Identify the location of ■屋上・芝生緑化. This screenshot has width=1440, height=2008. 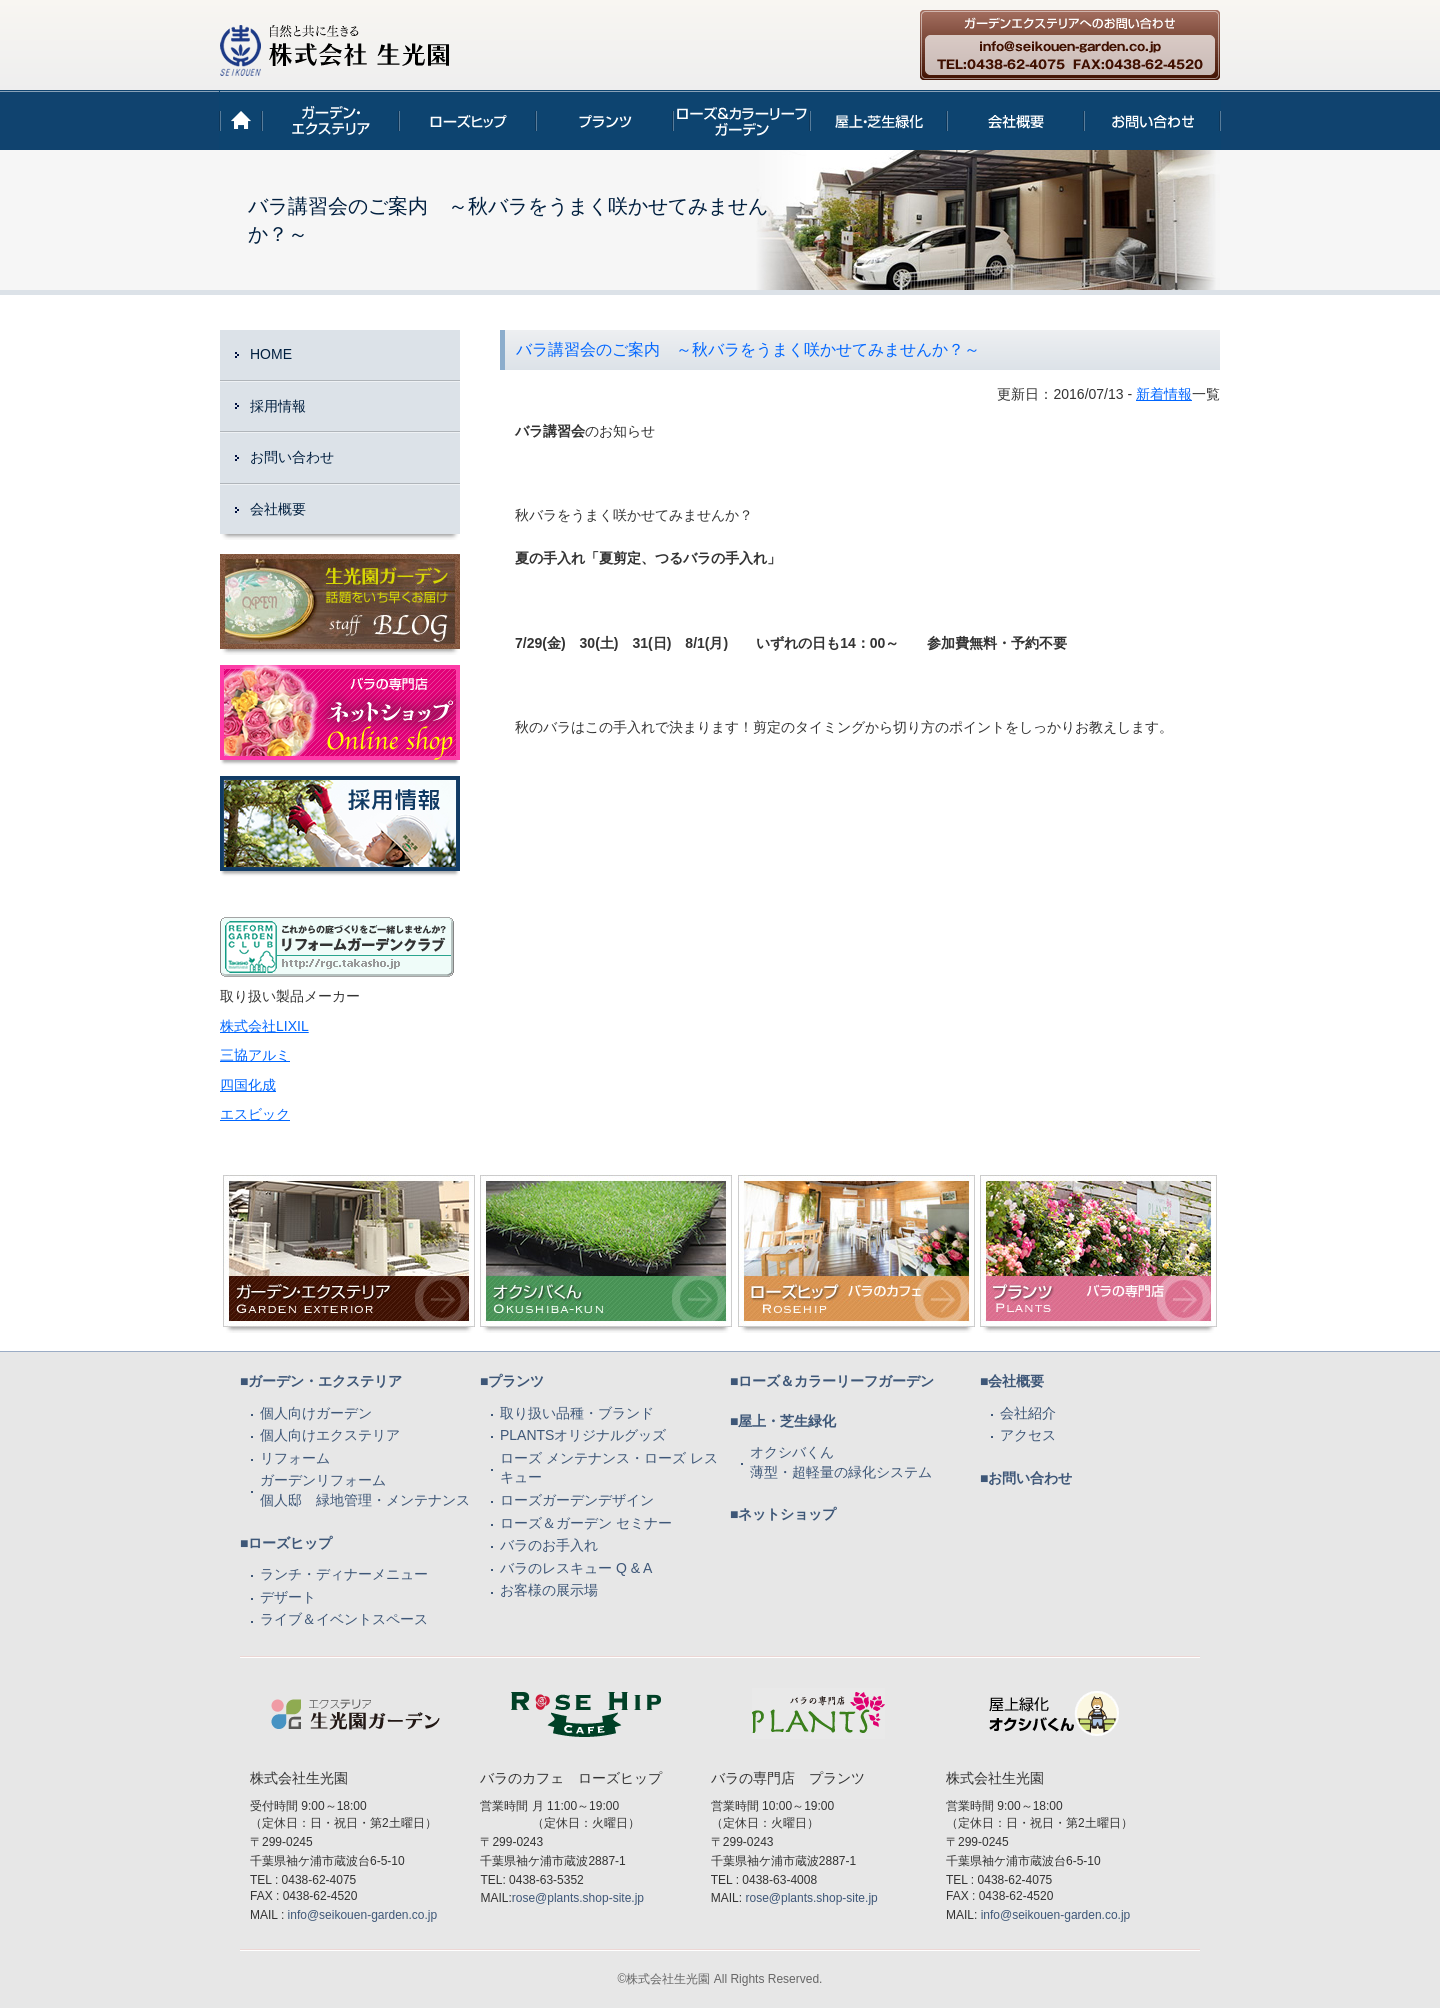
(783, 1421).